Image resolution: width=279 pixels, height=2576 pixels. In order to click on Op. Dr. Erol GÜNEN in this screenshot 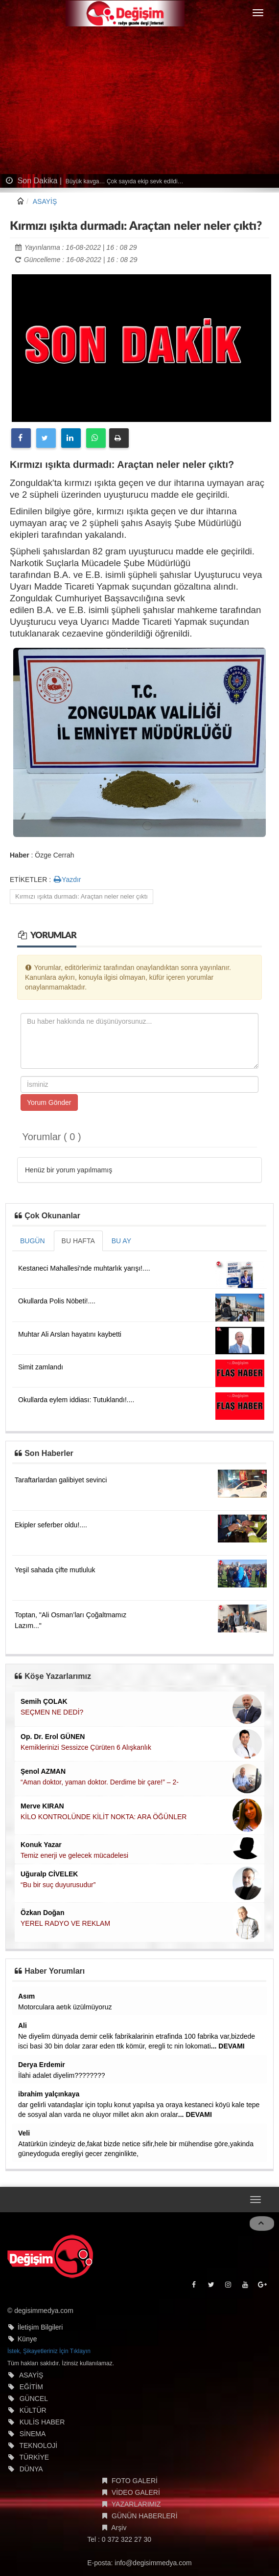, I will do `click(53, 1736)`.